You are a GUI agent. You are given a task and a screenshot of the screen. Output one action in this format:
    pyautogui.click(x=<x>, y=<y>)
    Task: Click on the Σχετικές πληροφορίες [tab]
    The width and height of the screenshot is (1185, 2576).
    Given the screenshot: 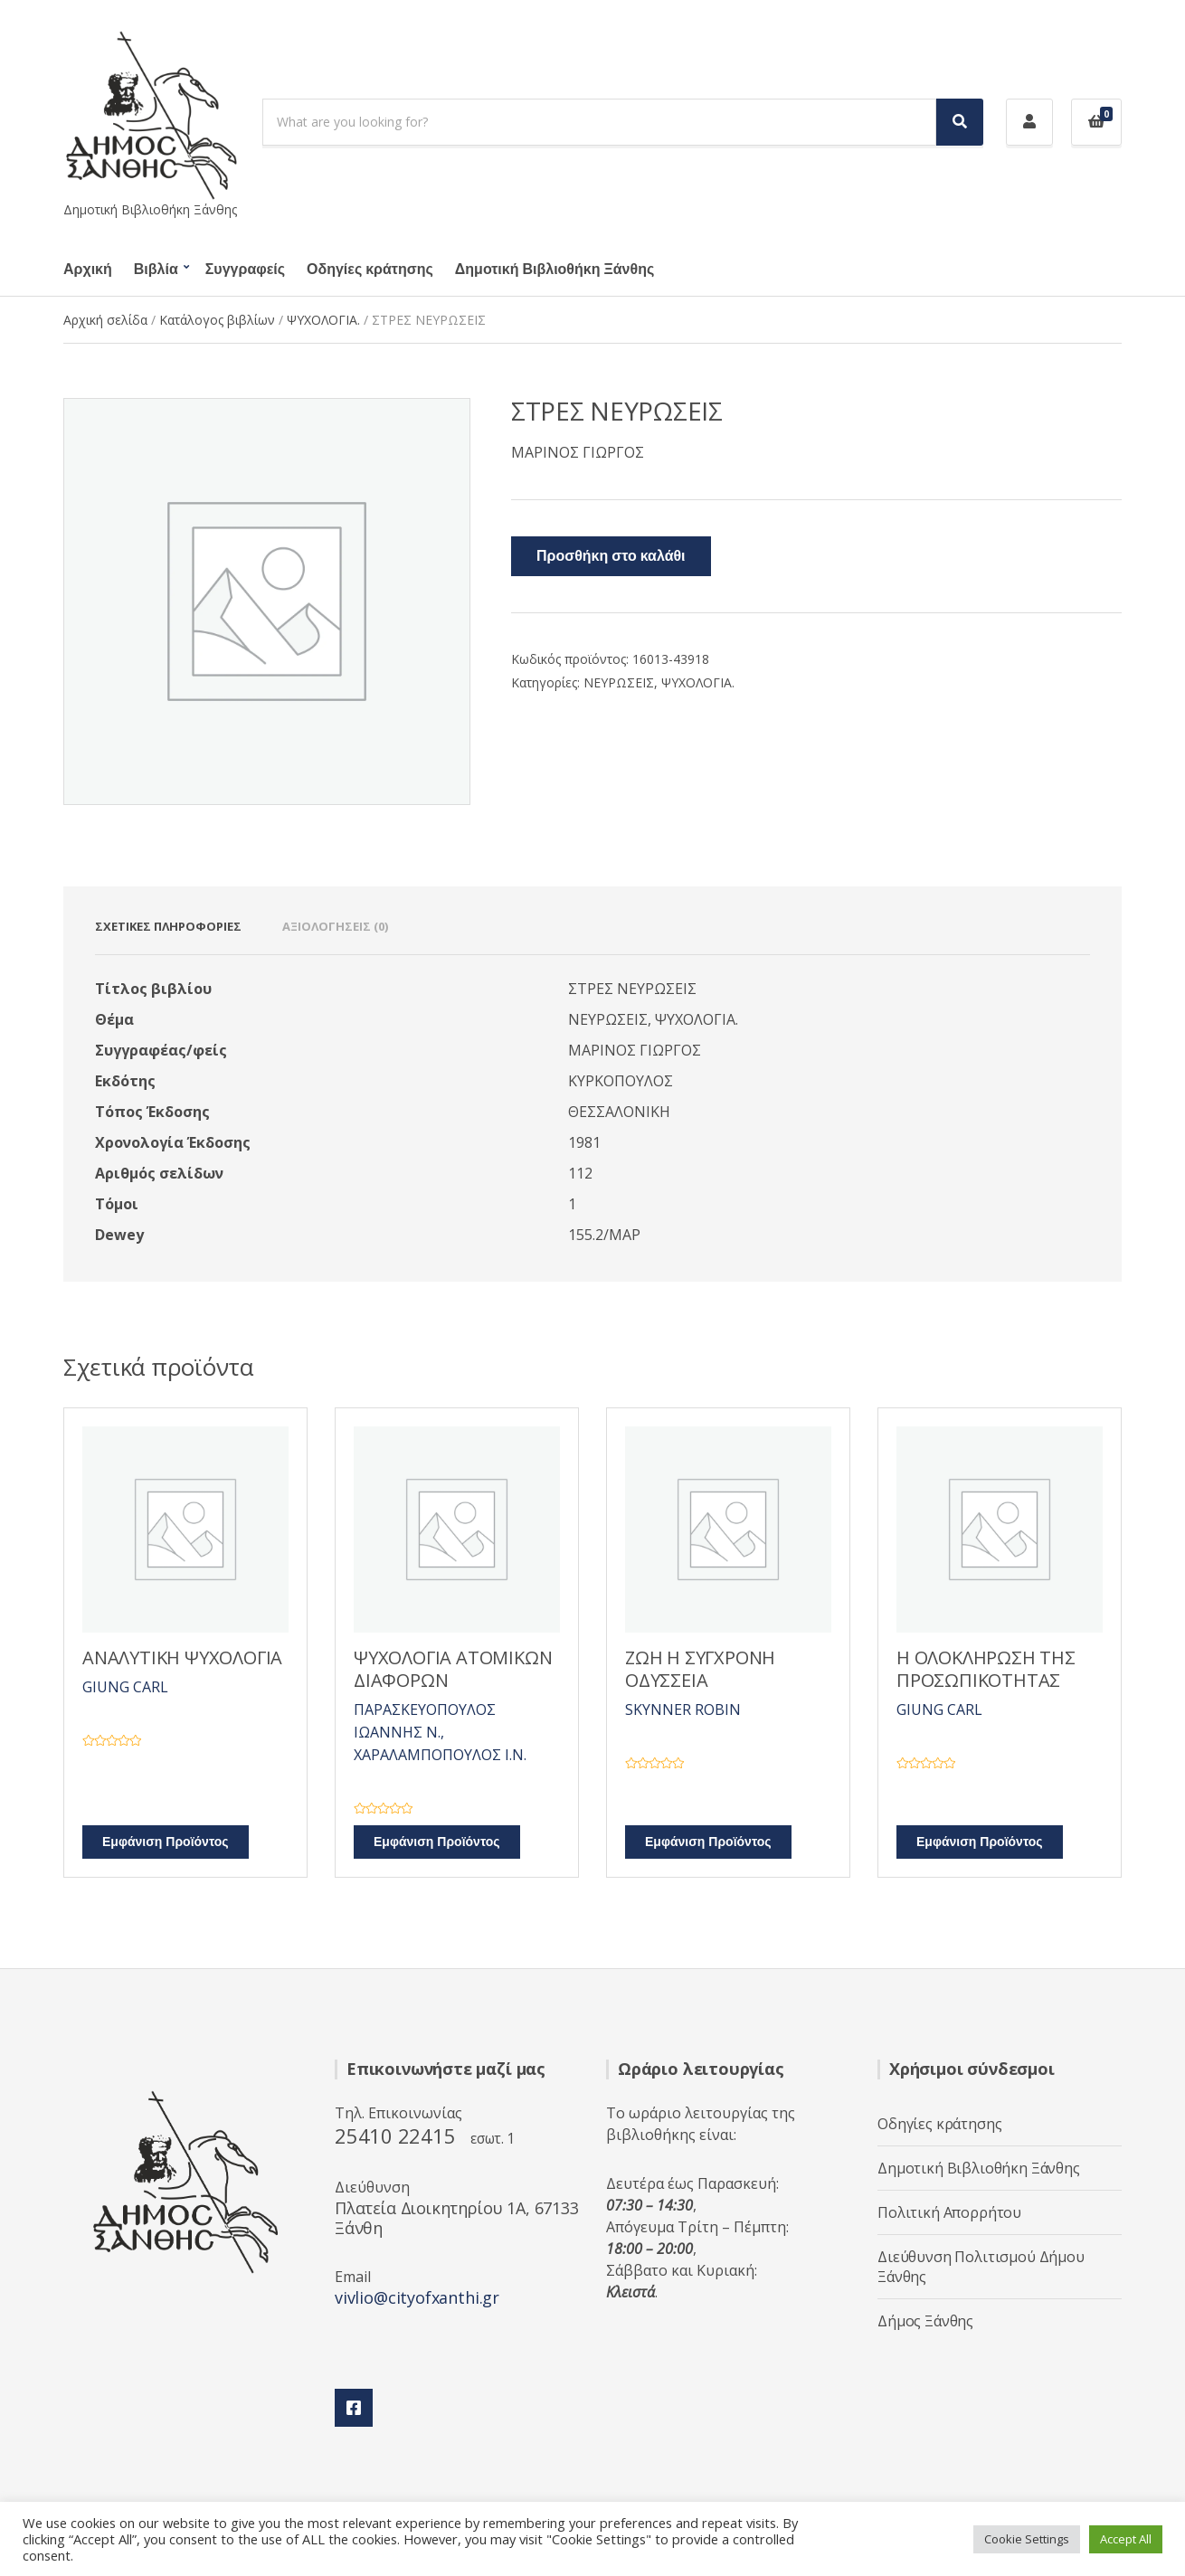 What is the action you would take?
    pyautogui.click(x=168, y=926)
    